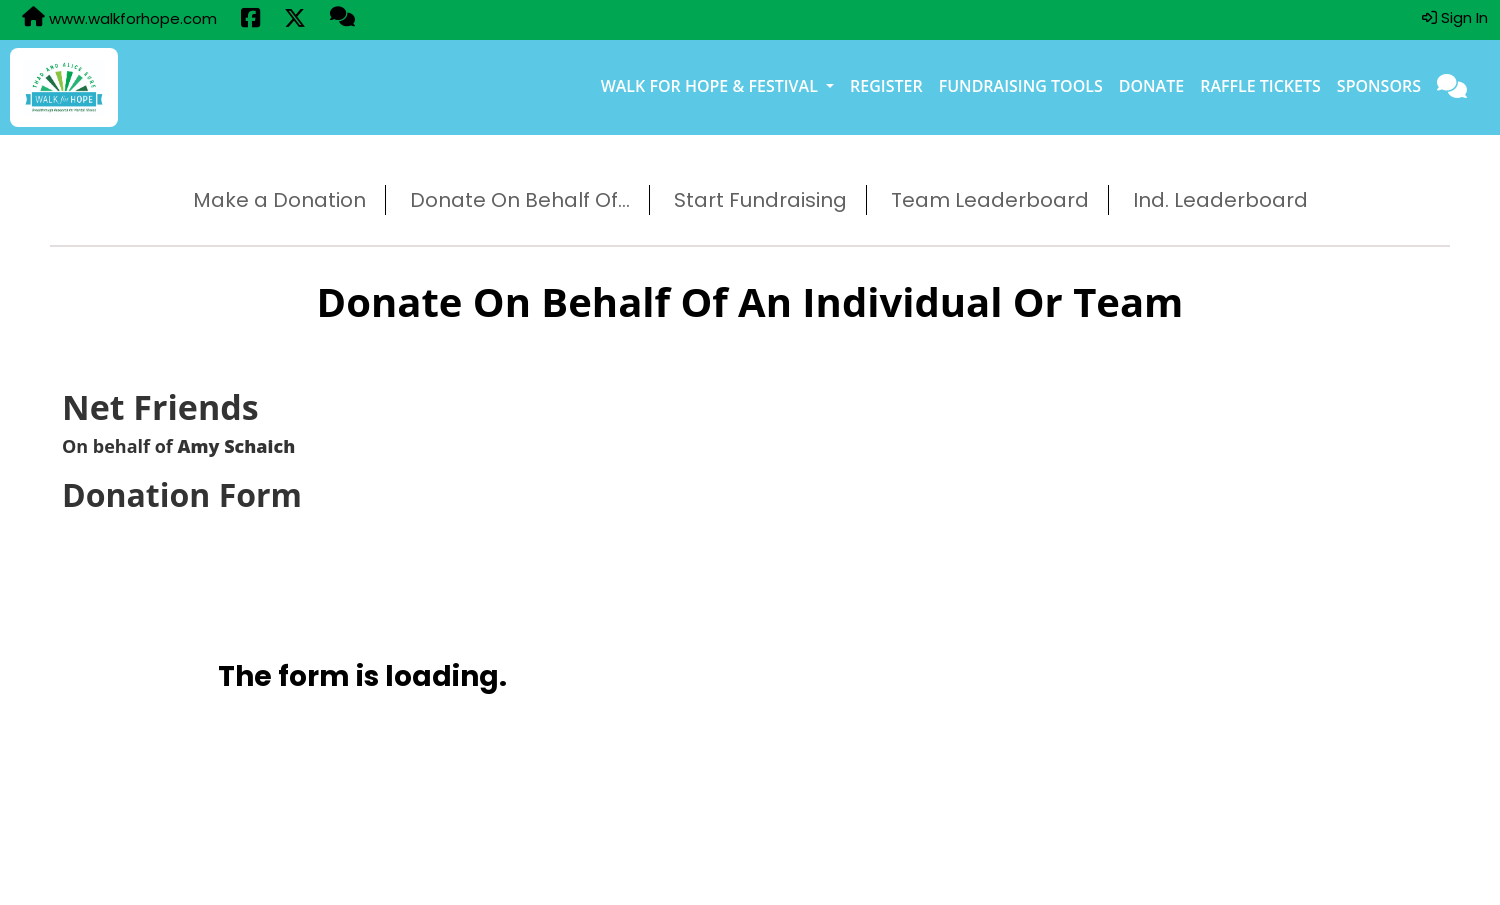 The height and width of the screenshot is (905, 1500). I want to click on Donate, so click(1151, 86).